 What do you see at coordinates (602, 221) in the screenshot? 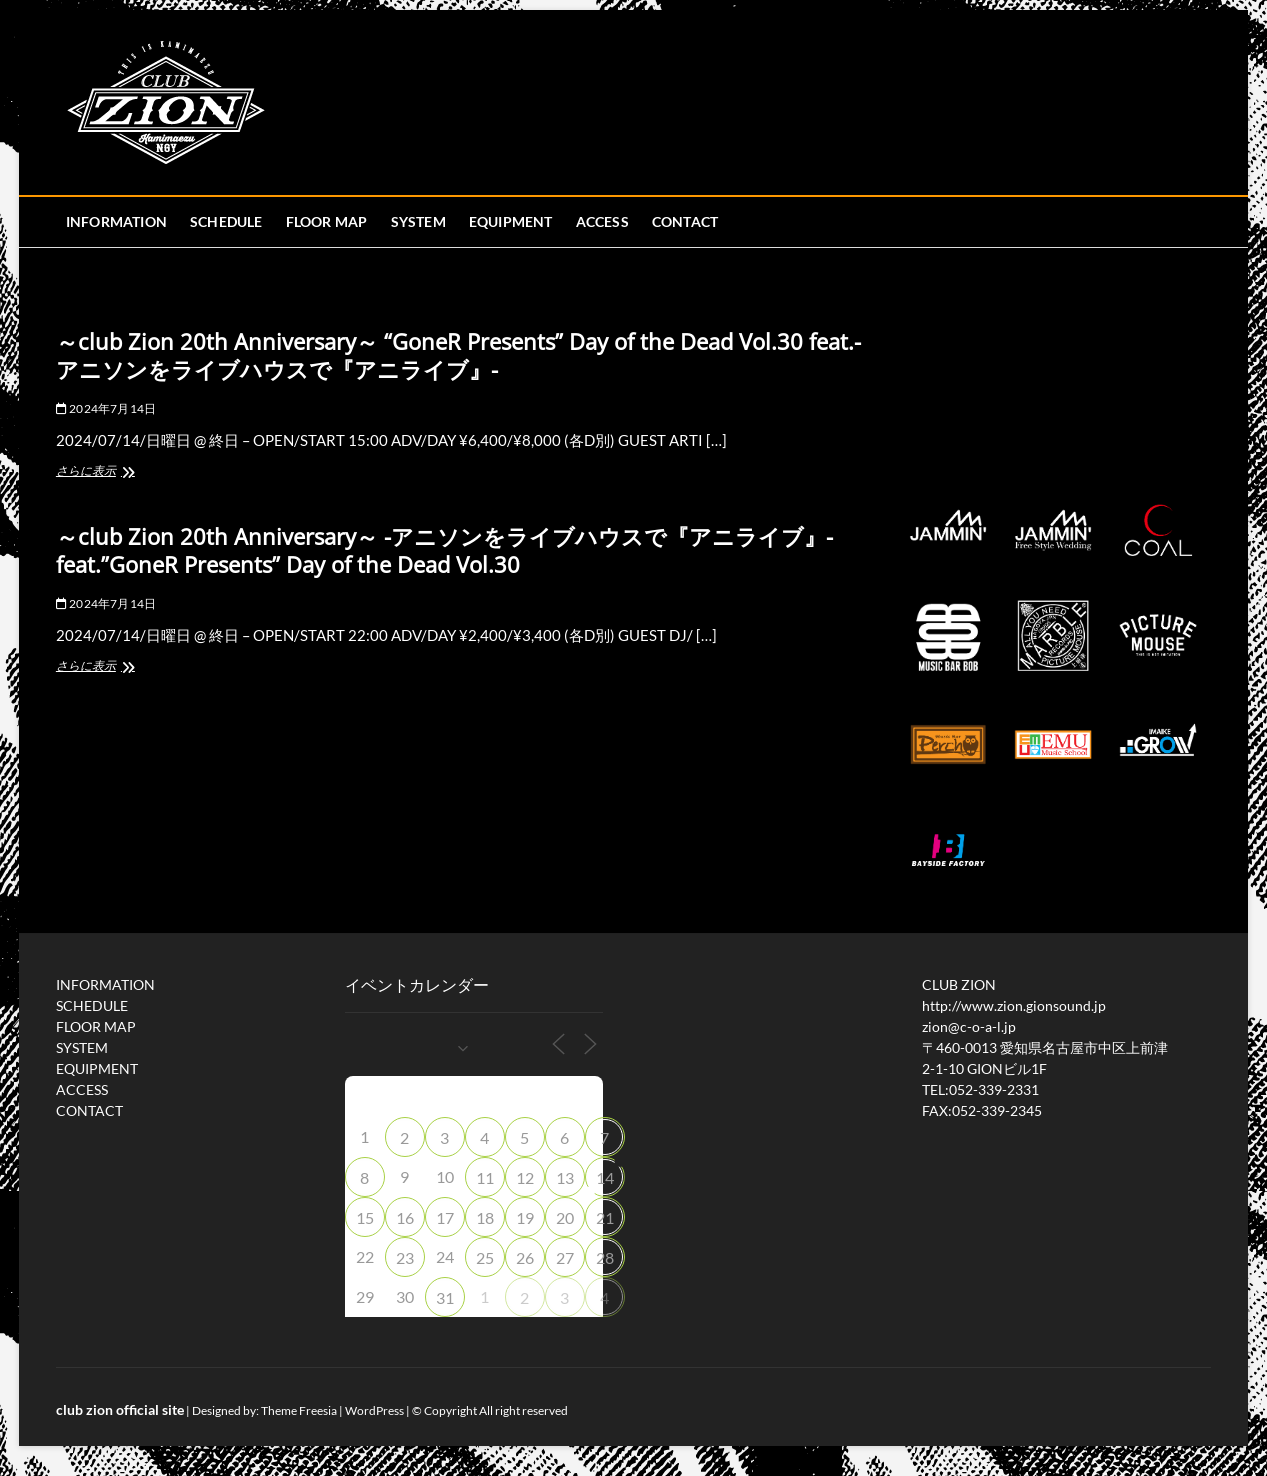
I see `ACCESS` at bounding box center [602, 221].